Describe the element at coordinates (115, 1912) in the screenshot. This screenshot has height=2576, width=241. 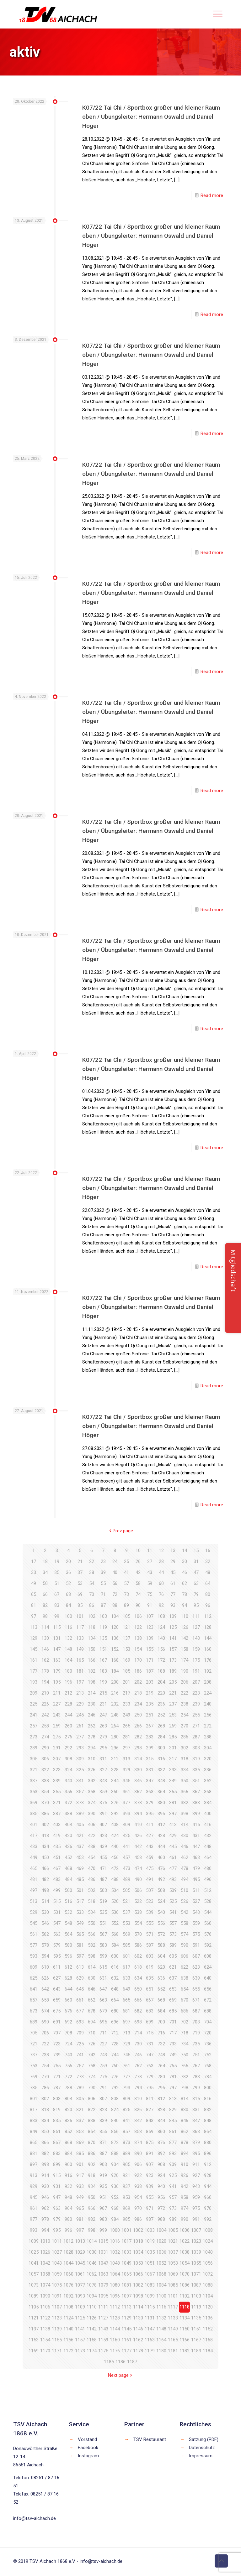
I see `536` at that location.